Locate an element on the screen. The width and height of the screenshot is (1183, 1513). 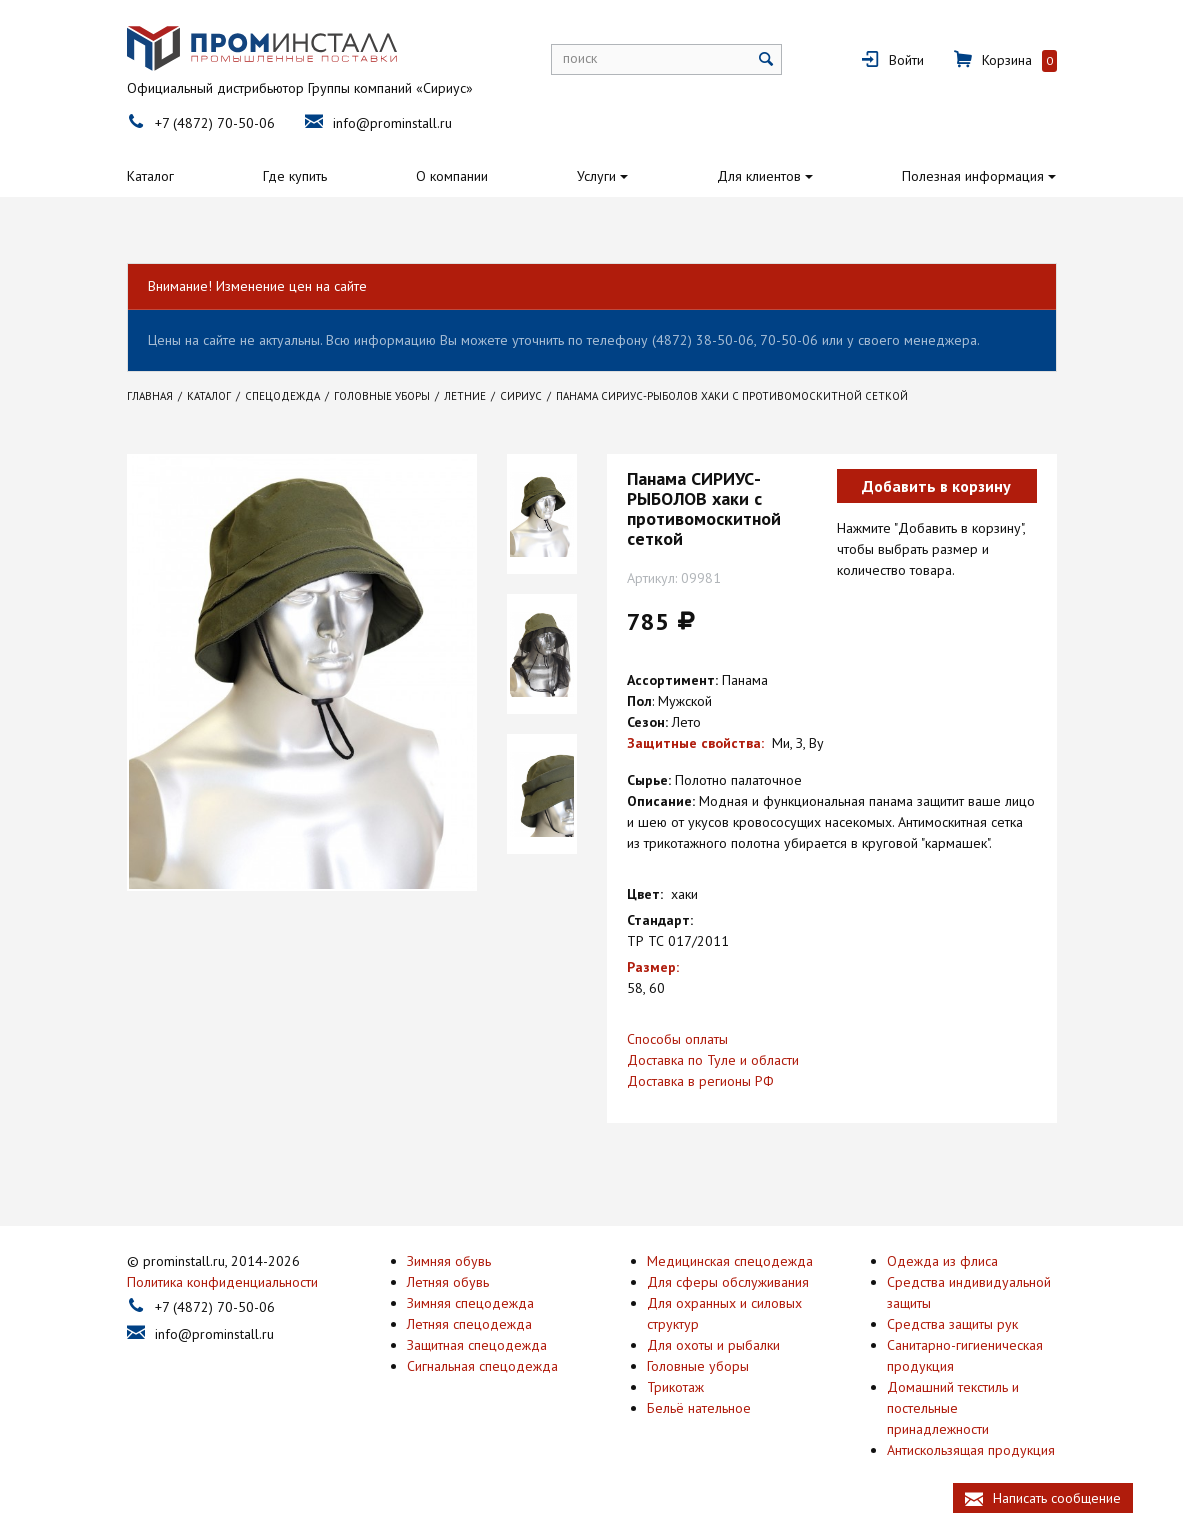
Услуги is located at coordinates (596, 176).